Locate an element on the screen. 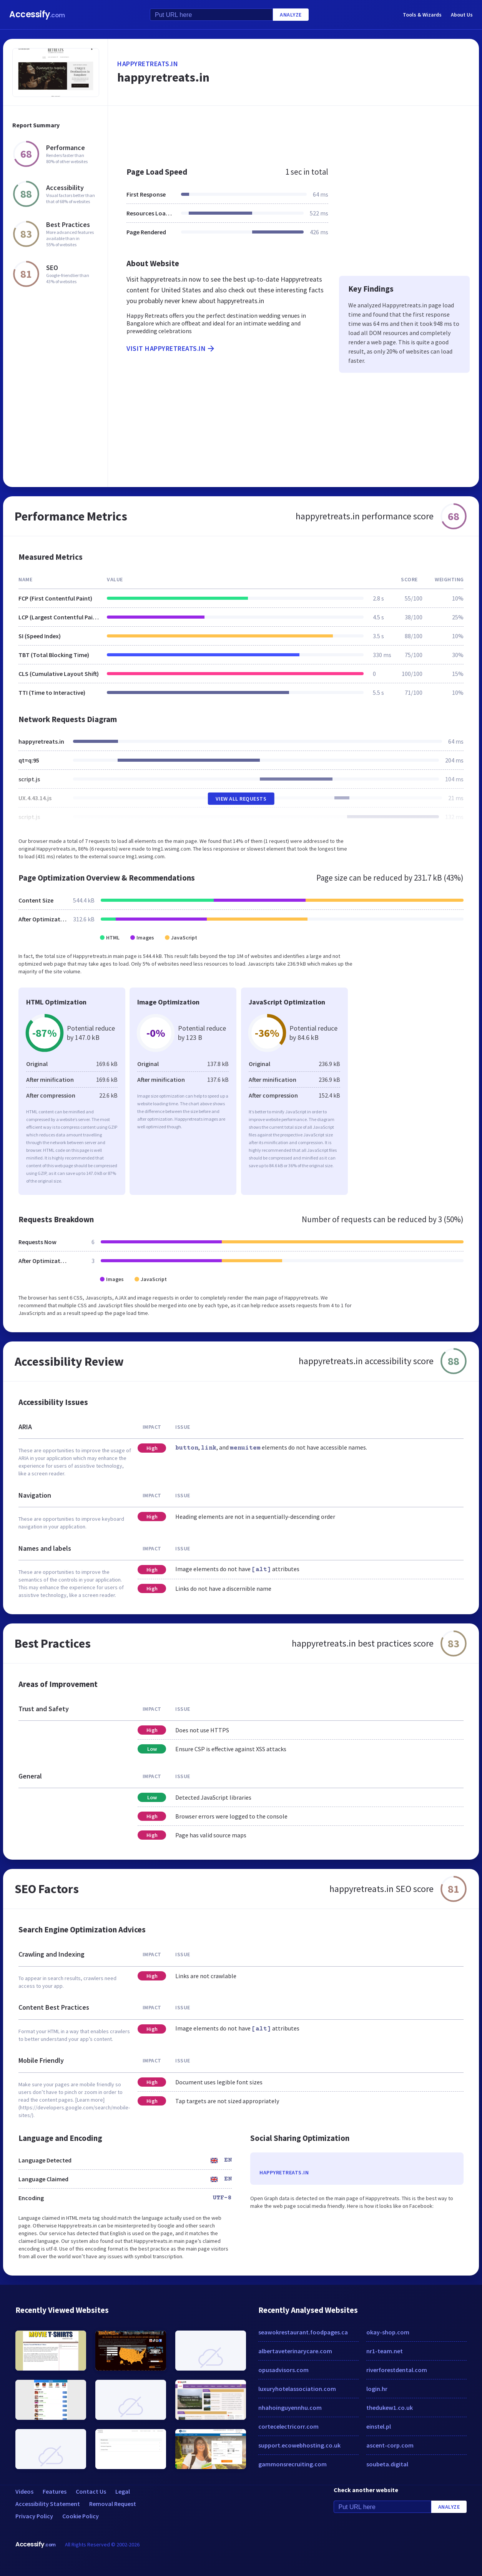 The height and width of the screenshot is (2576, 482). nhahoinguyennhu.com is located at coordinates (290, 2407).